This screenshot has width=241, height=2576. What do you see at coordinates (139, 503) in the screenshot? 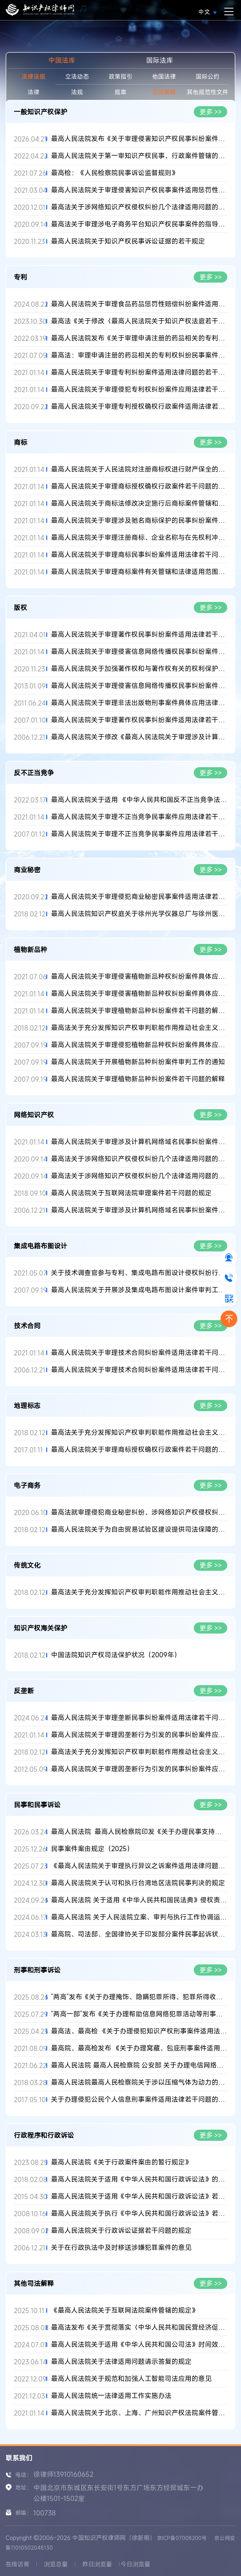
I see `最高人民法院关于商标法修改决定施行后商标案件管辖和法律适用问...` at bounding box center [139, 503].